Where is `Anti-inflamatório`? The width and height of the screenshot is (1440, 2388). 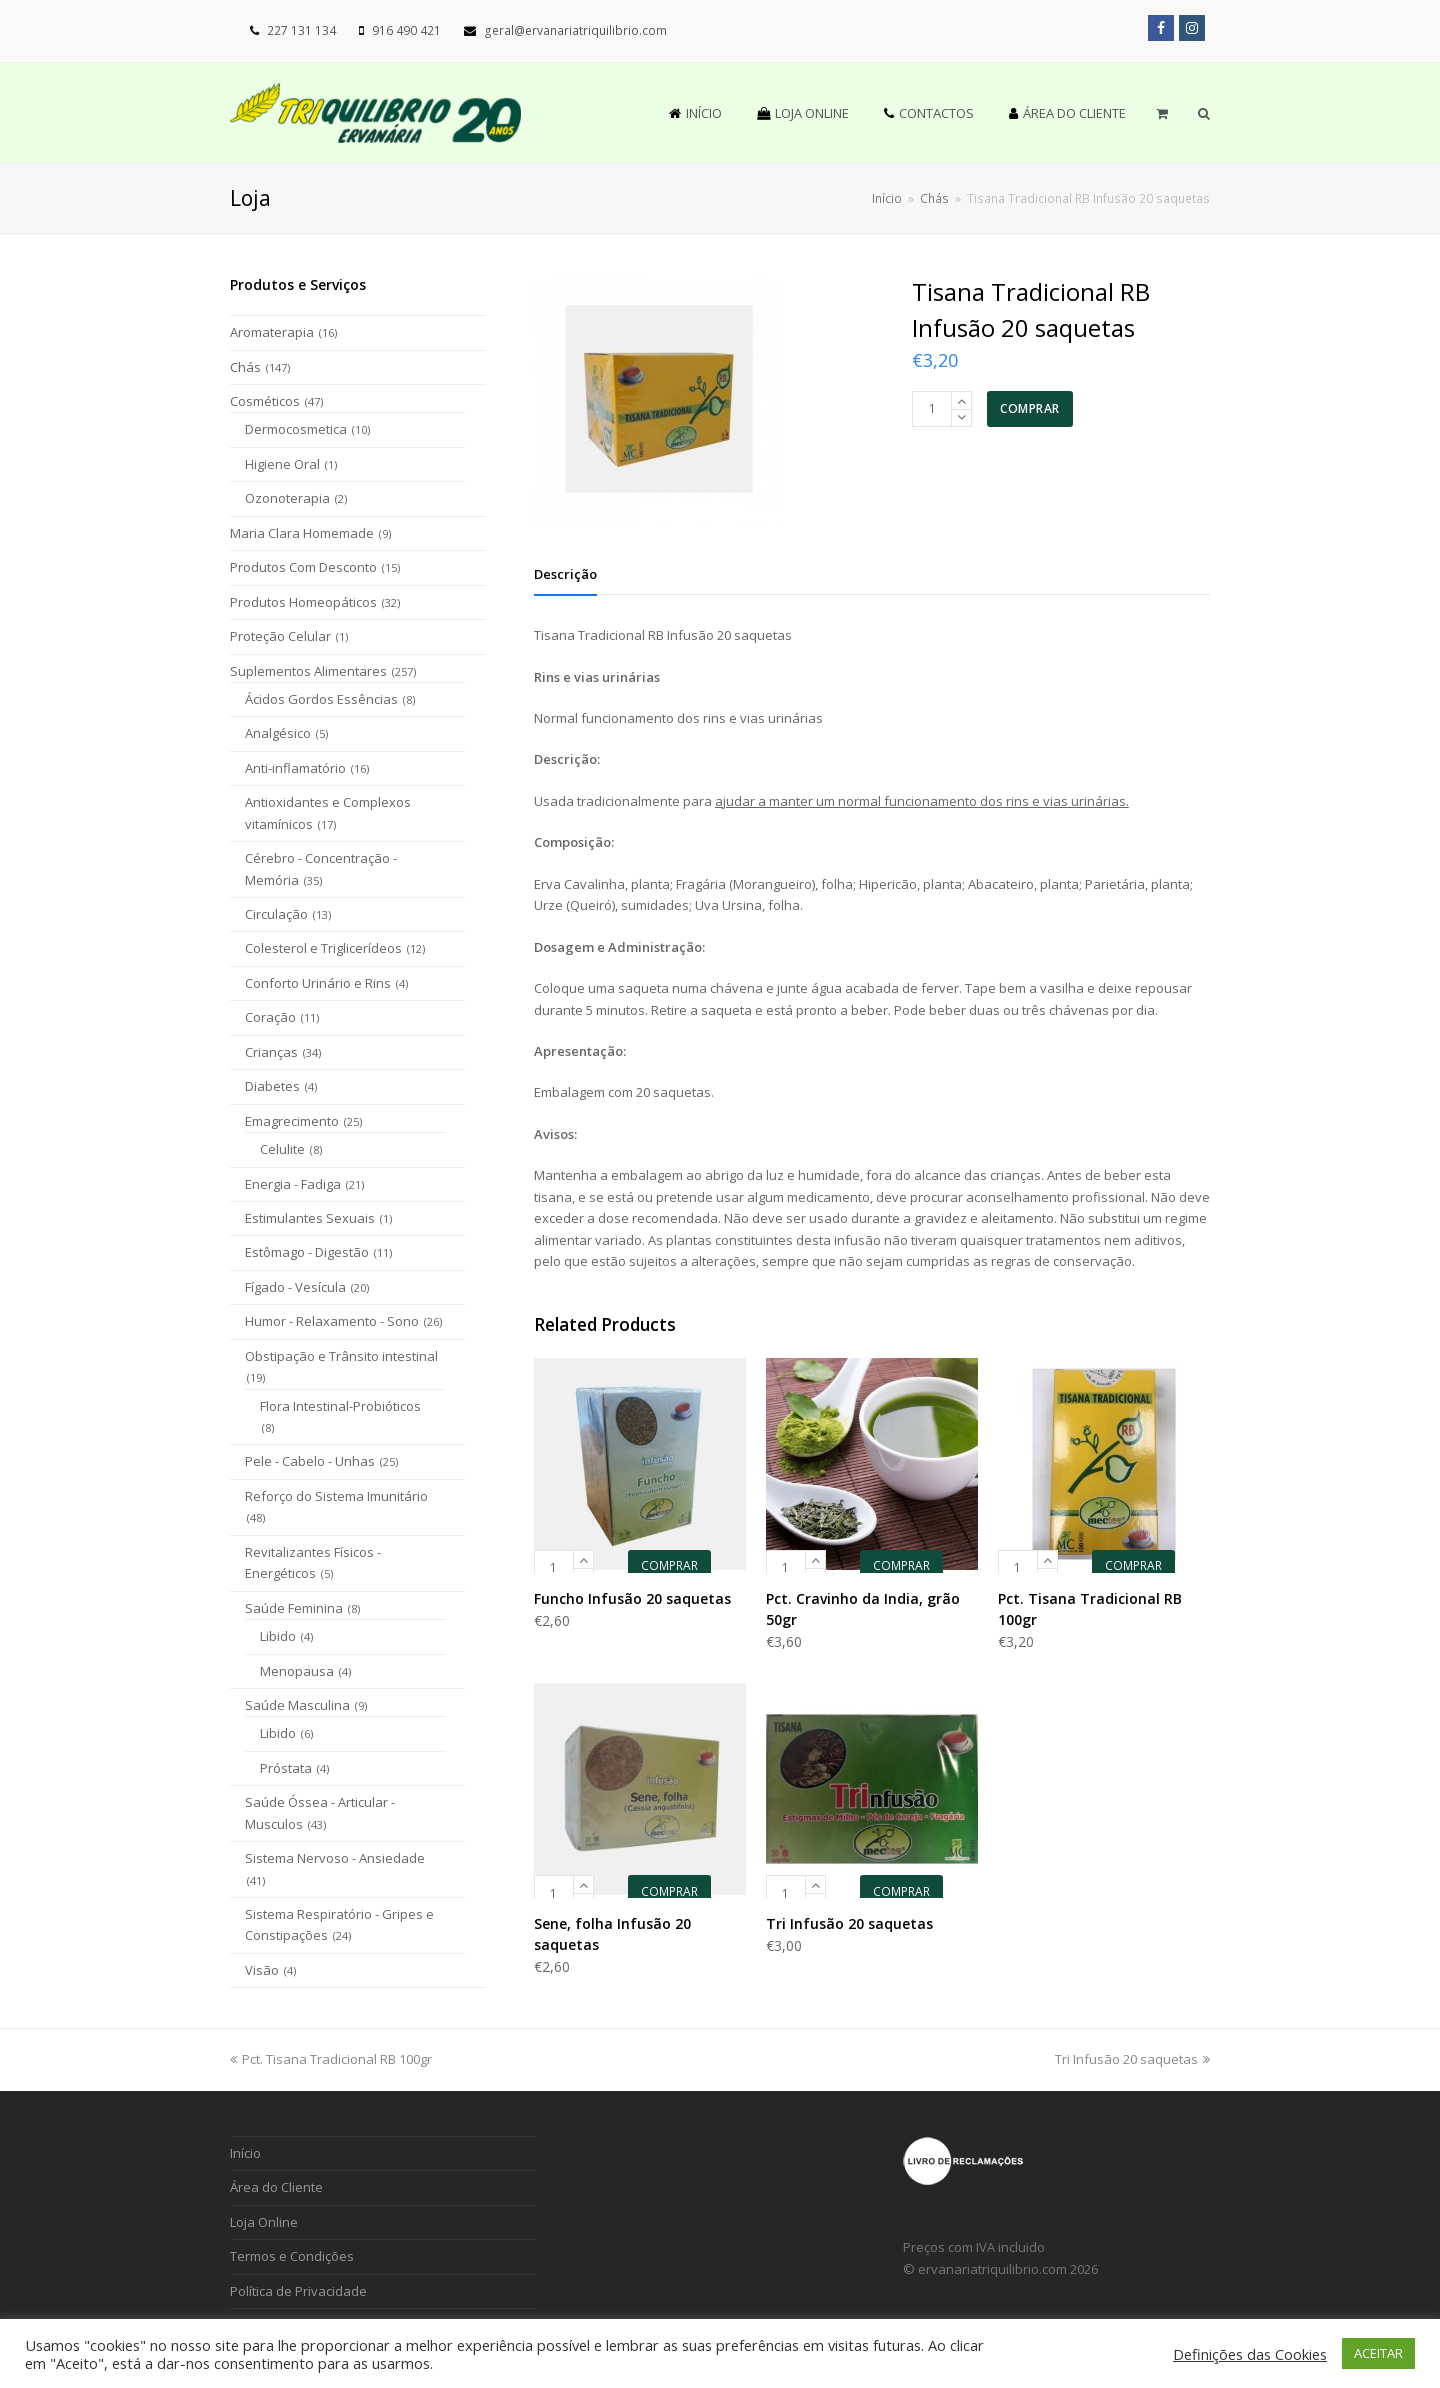
Anti-inflamatório is located at coordinates (295, 768).